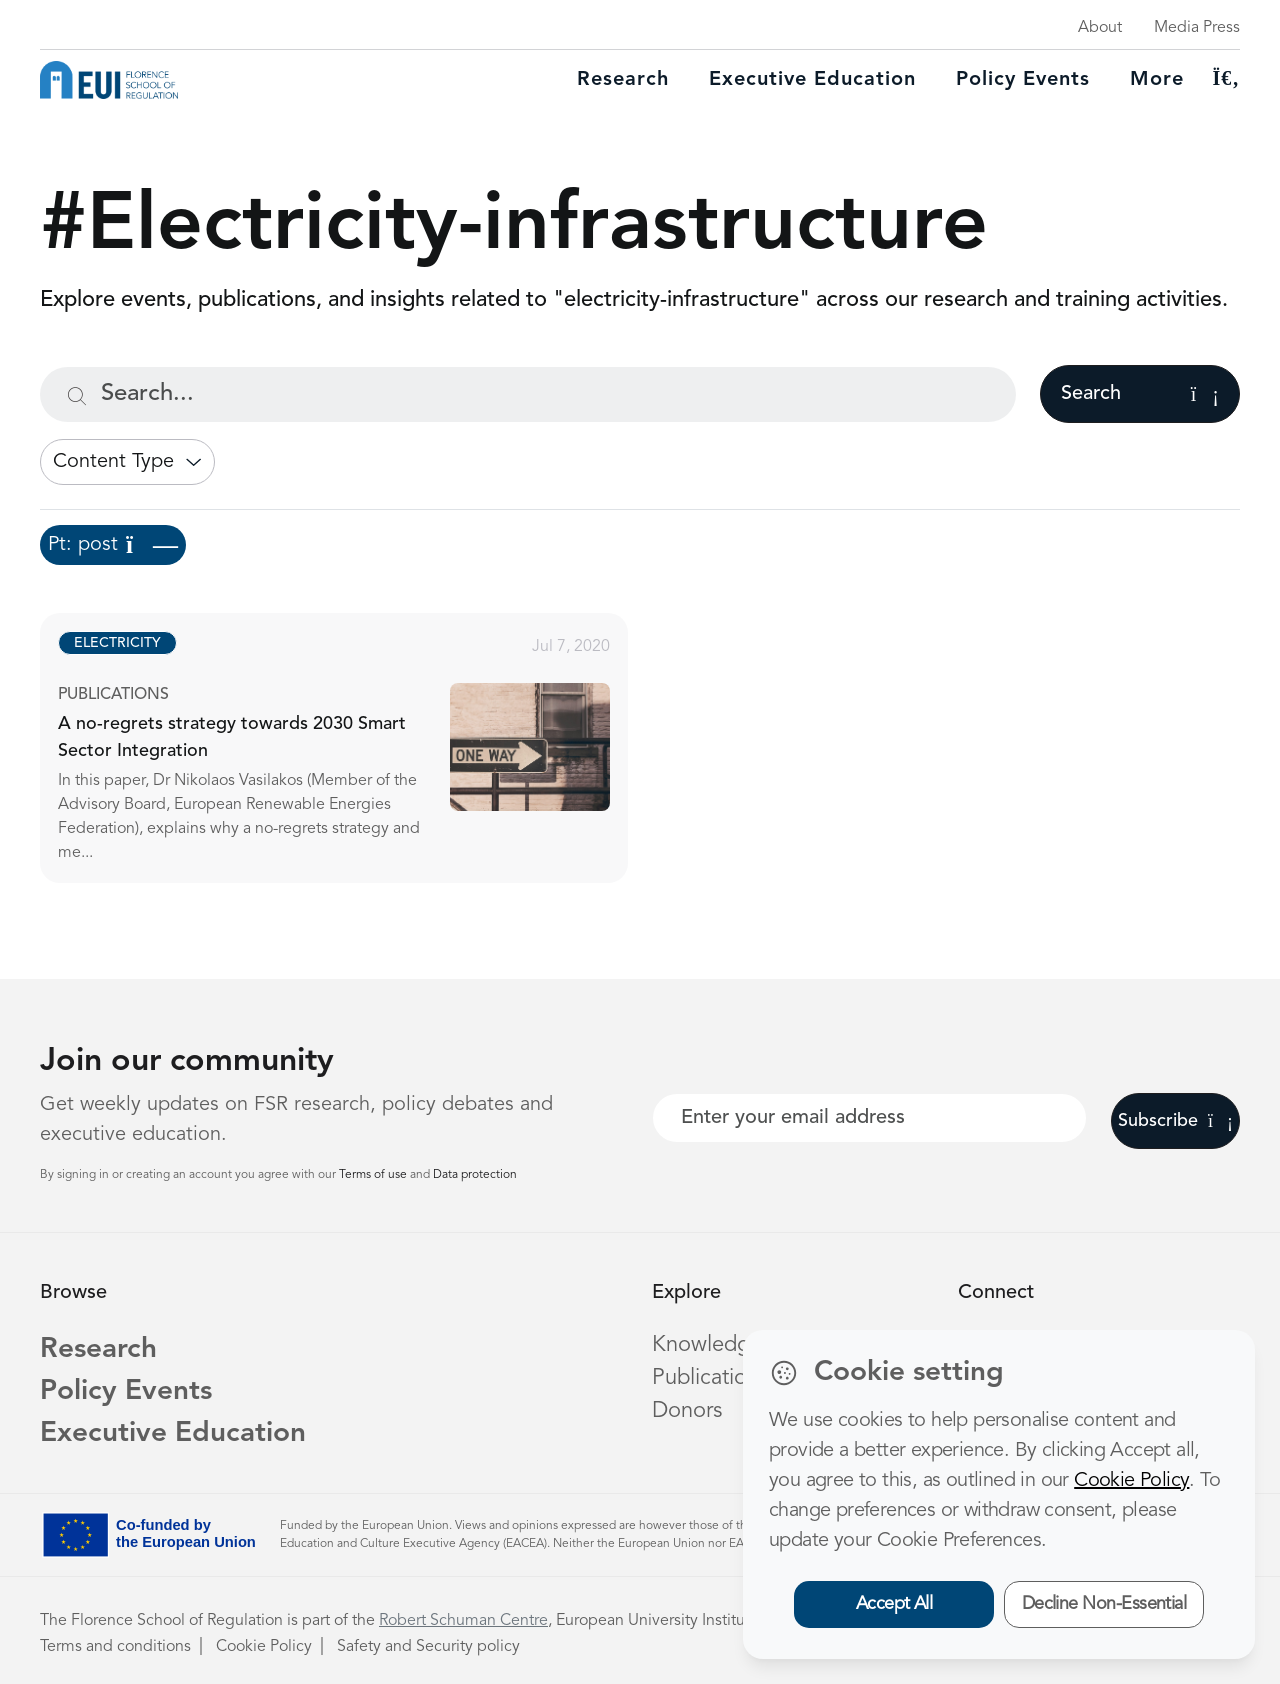 Image resolution: width=1280 pixels, height=1684 pixels. I want to click on Cookie Policy, so click(264, 1647).